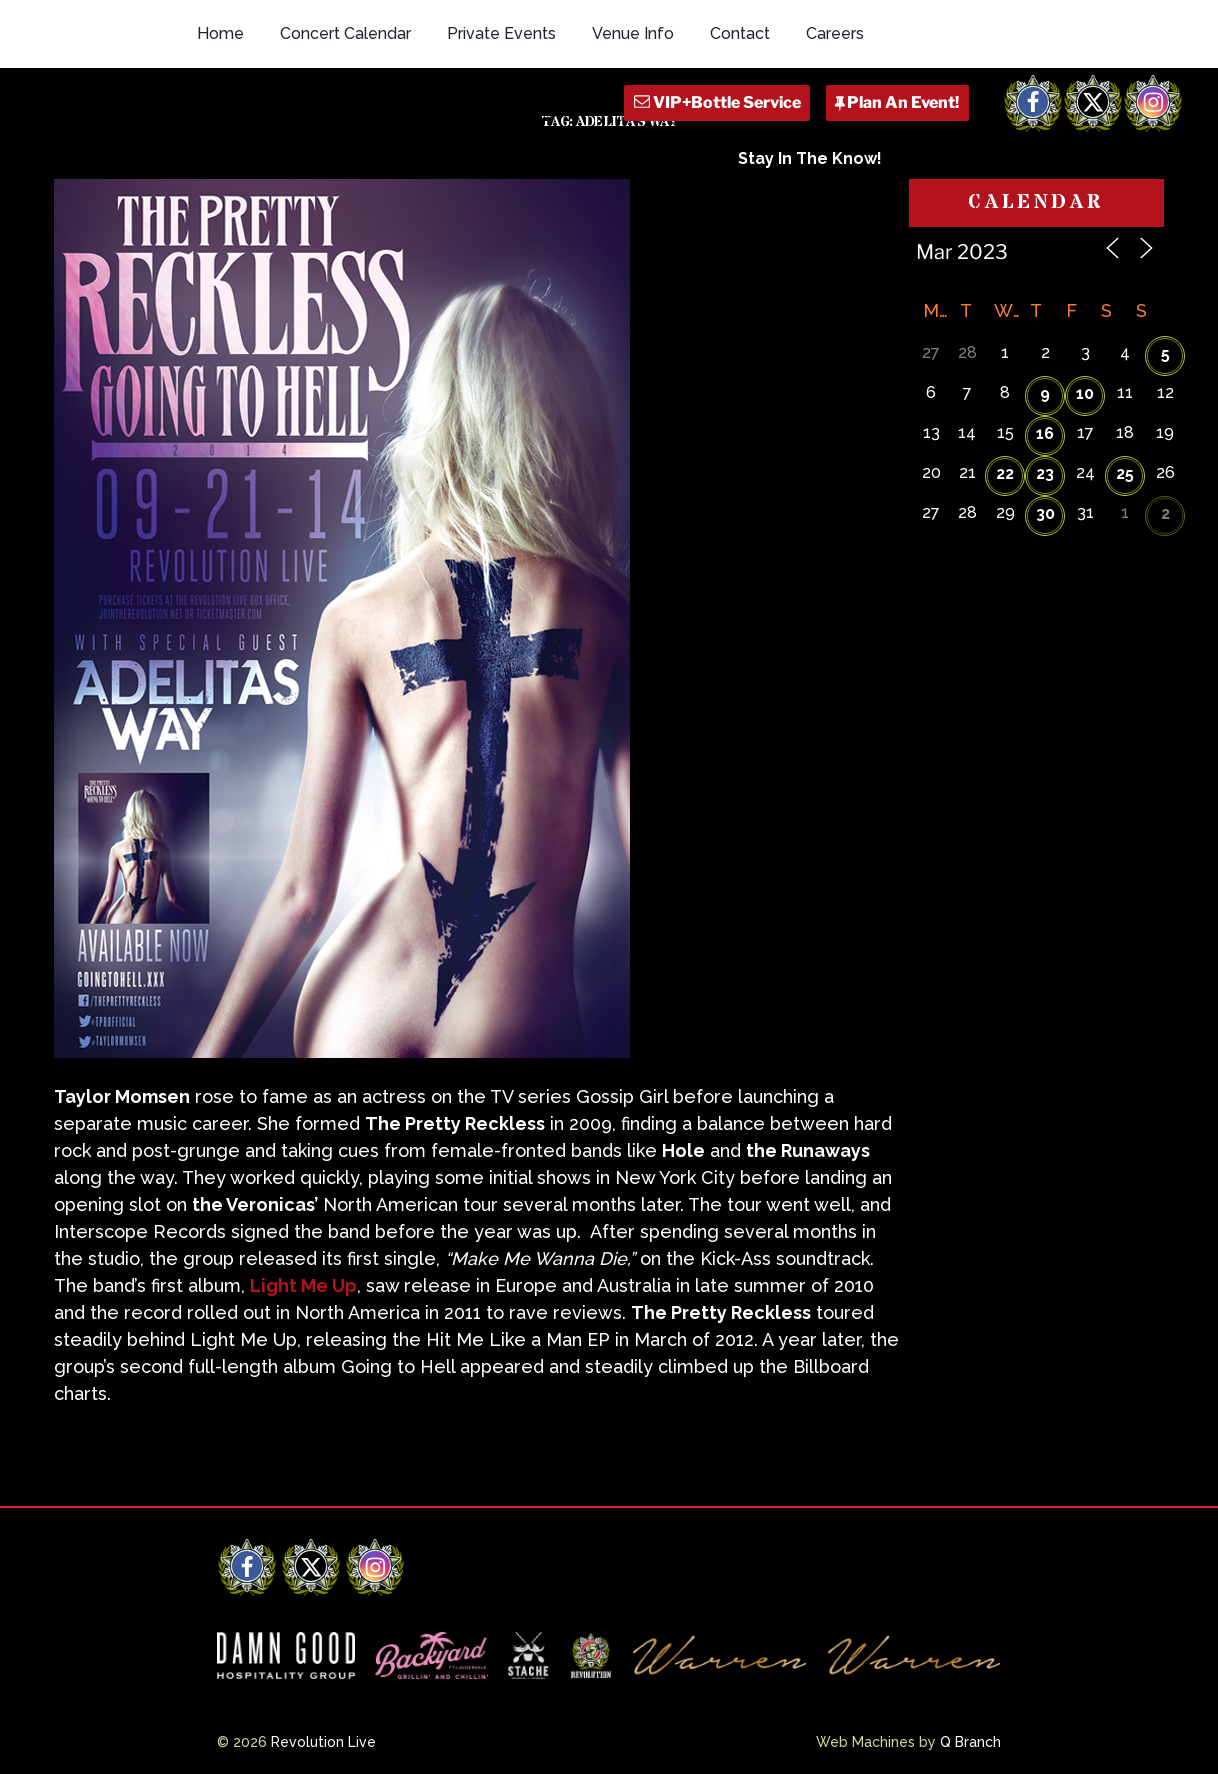 This screenshot has height=1774, width=1218. What do you see at coordinates (220, 33) in the screenshot?
I see `Home` at bounding box center [220, 33].